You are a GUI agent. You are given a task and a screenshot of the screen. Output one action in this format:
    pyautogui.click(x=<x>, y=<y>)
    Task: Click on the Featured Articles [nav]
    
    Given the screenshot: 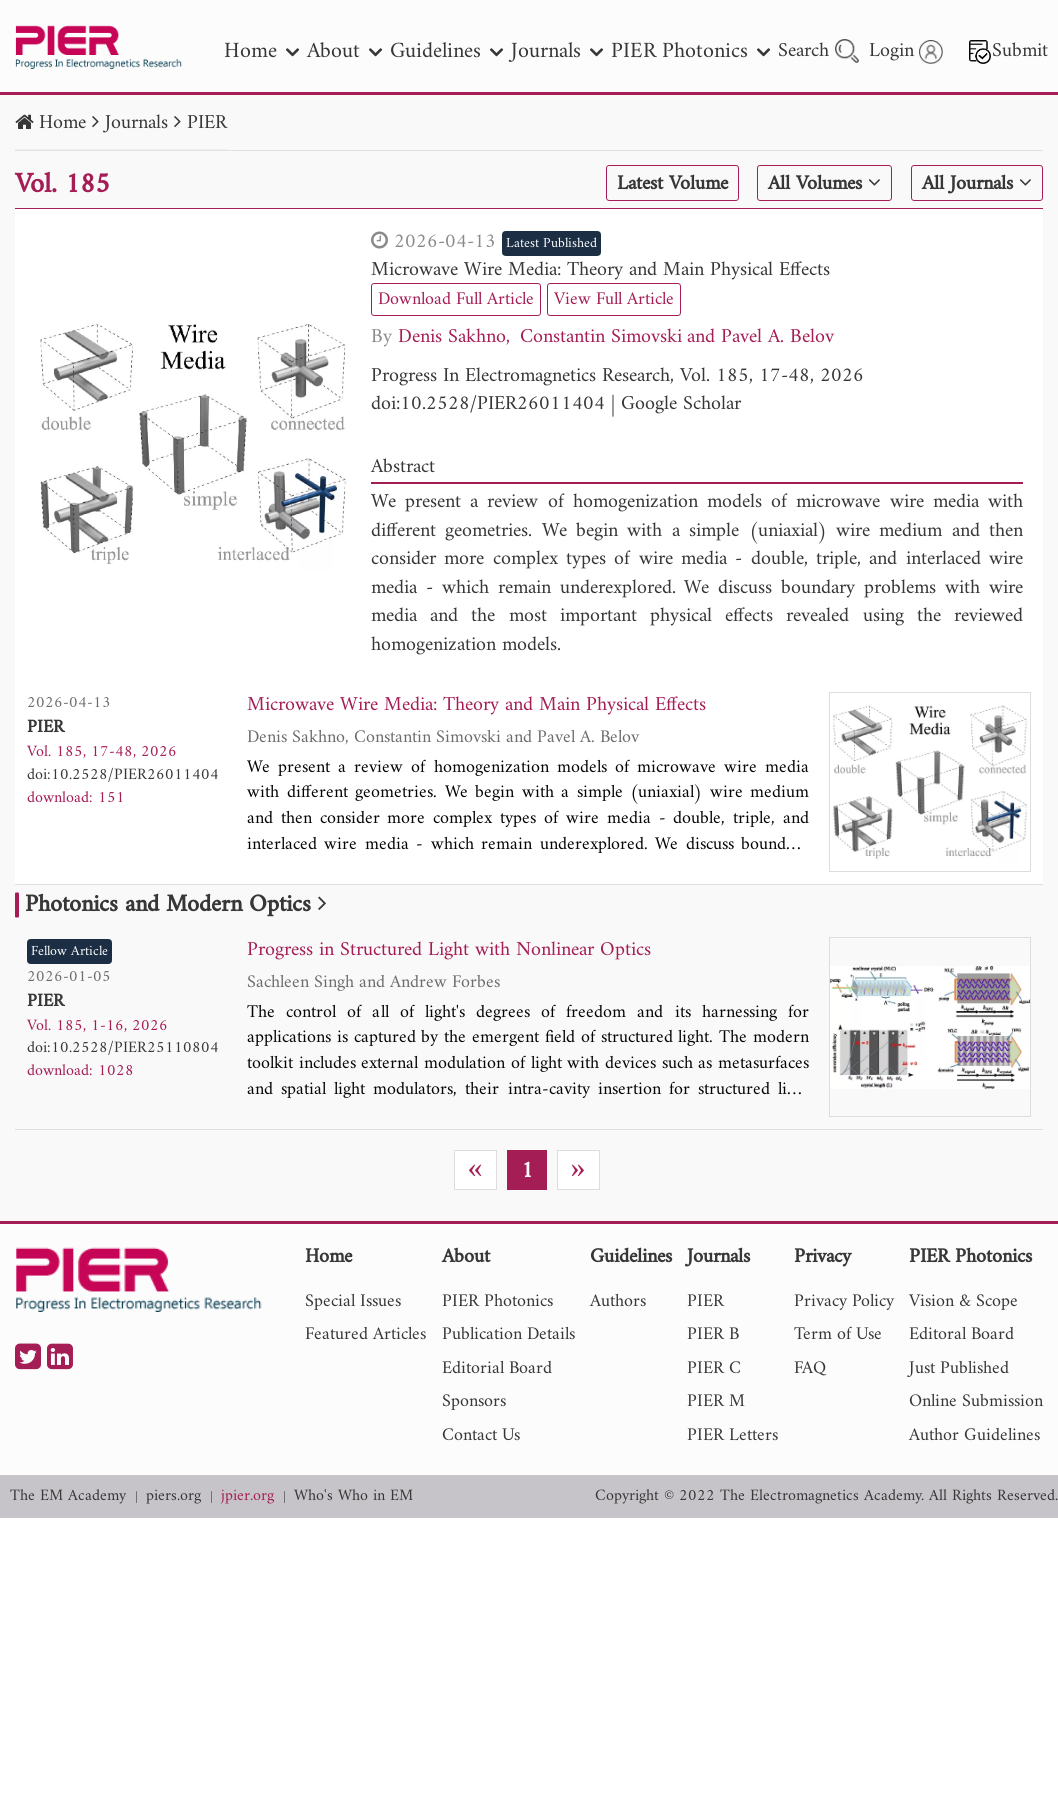 What is the action you would take?
    pyautogui.click(x=365, y=1334)
    